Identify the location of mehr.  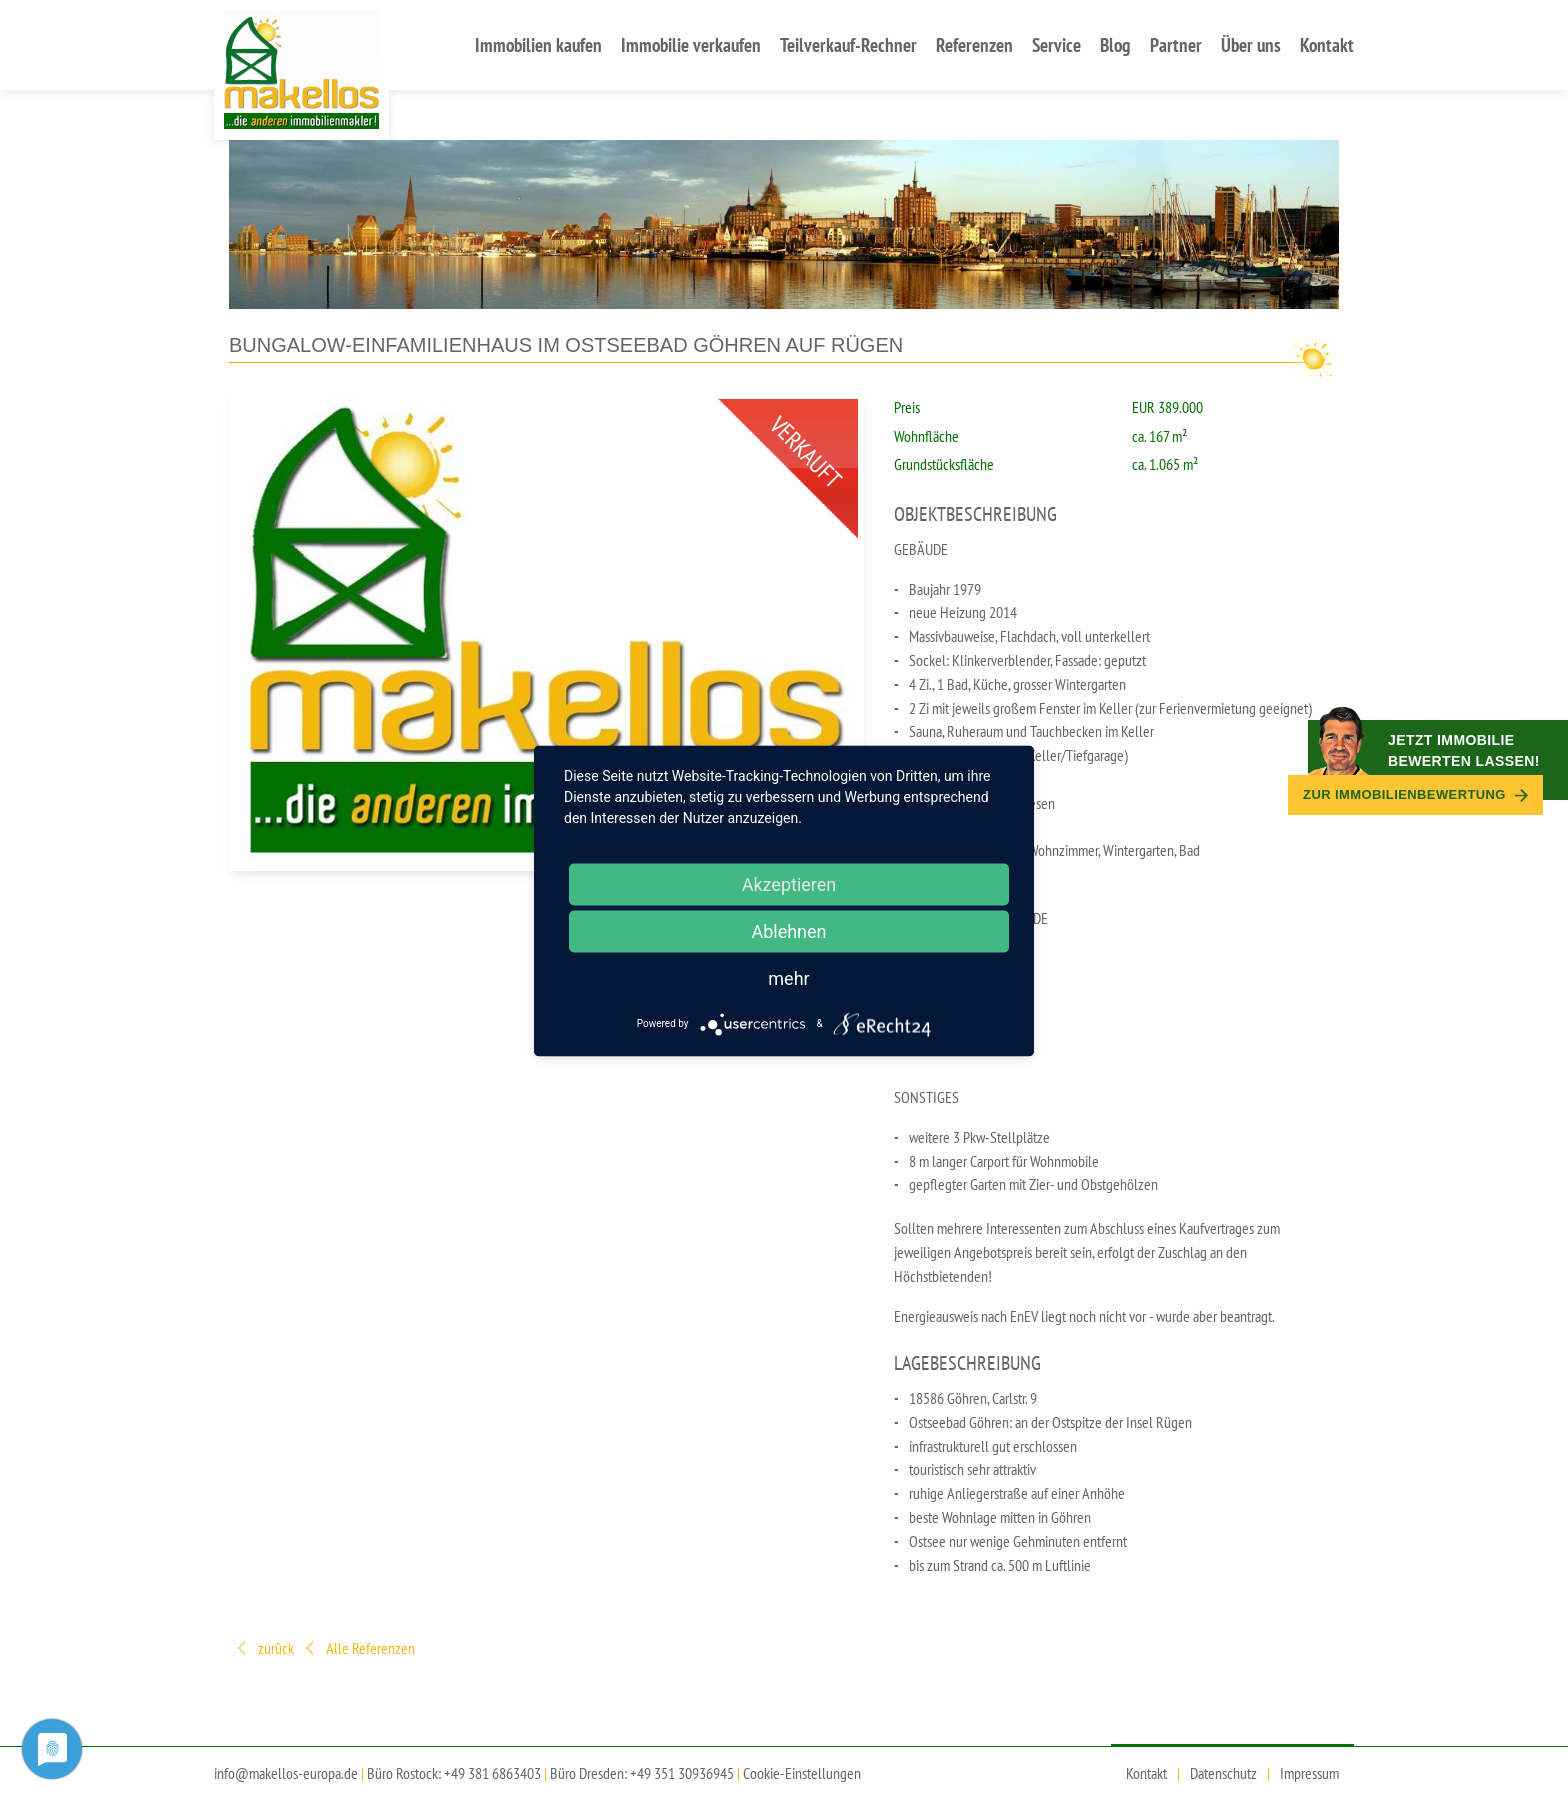
(788, 977).